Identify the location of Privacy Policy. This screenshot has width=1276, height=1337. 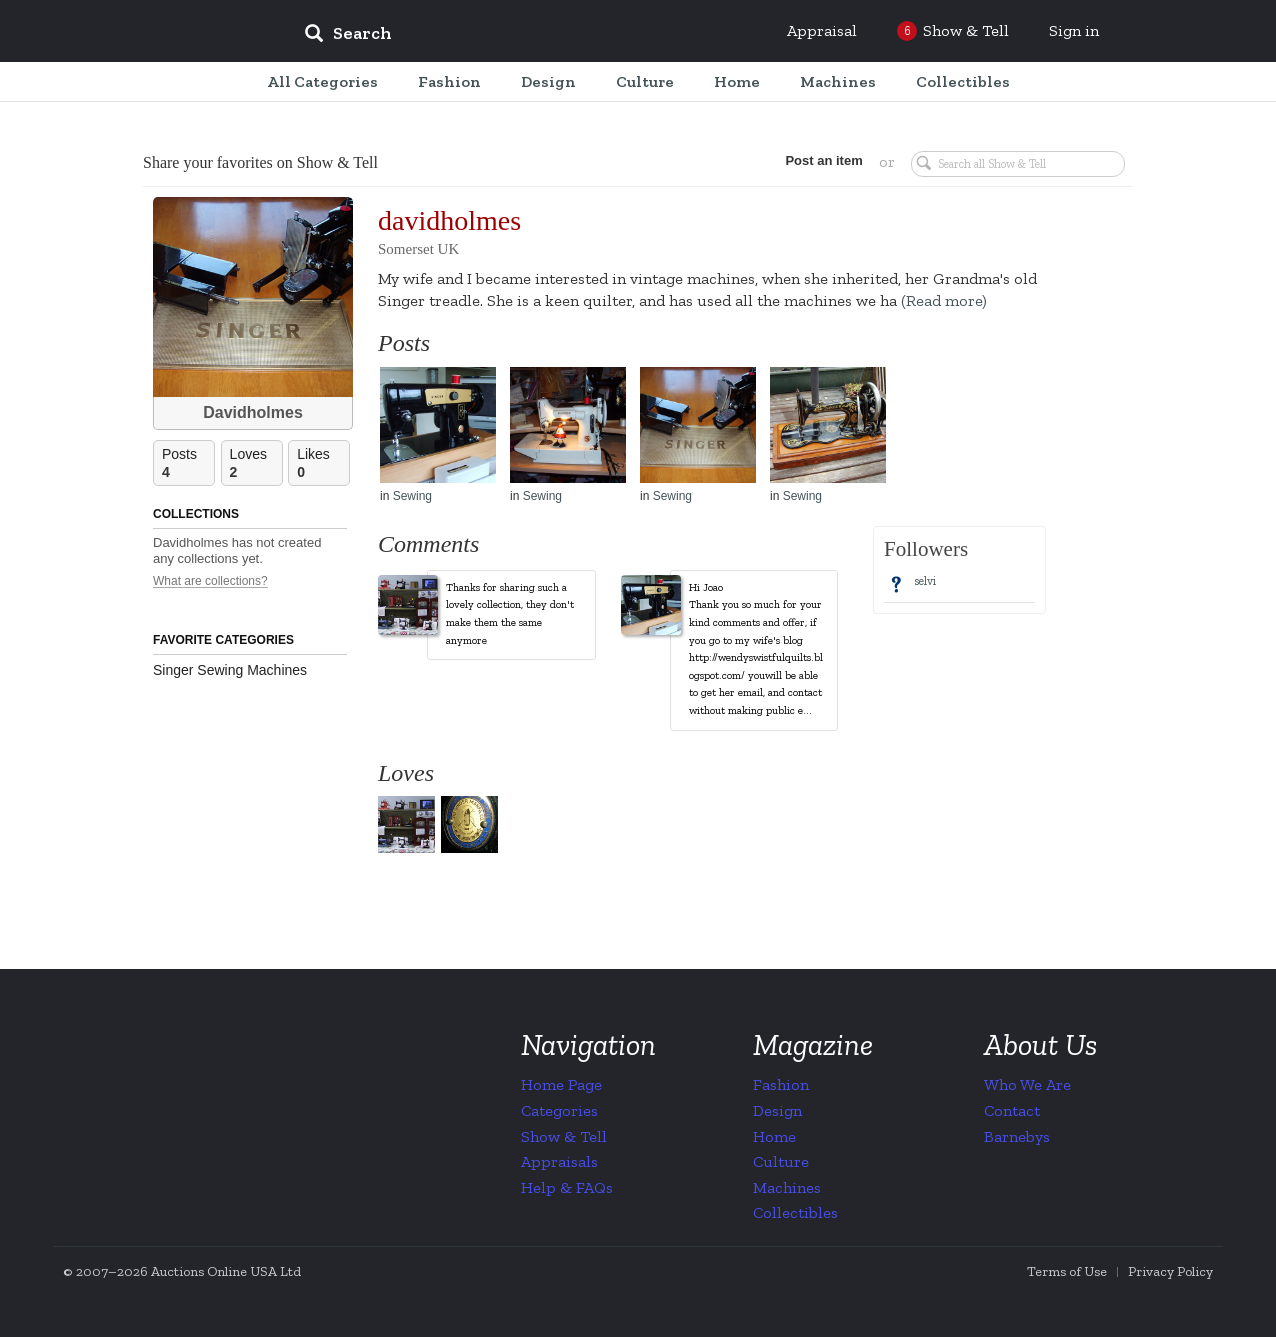
(1170, 1271).